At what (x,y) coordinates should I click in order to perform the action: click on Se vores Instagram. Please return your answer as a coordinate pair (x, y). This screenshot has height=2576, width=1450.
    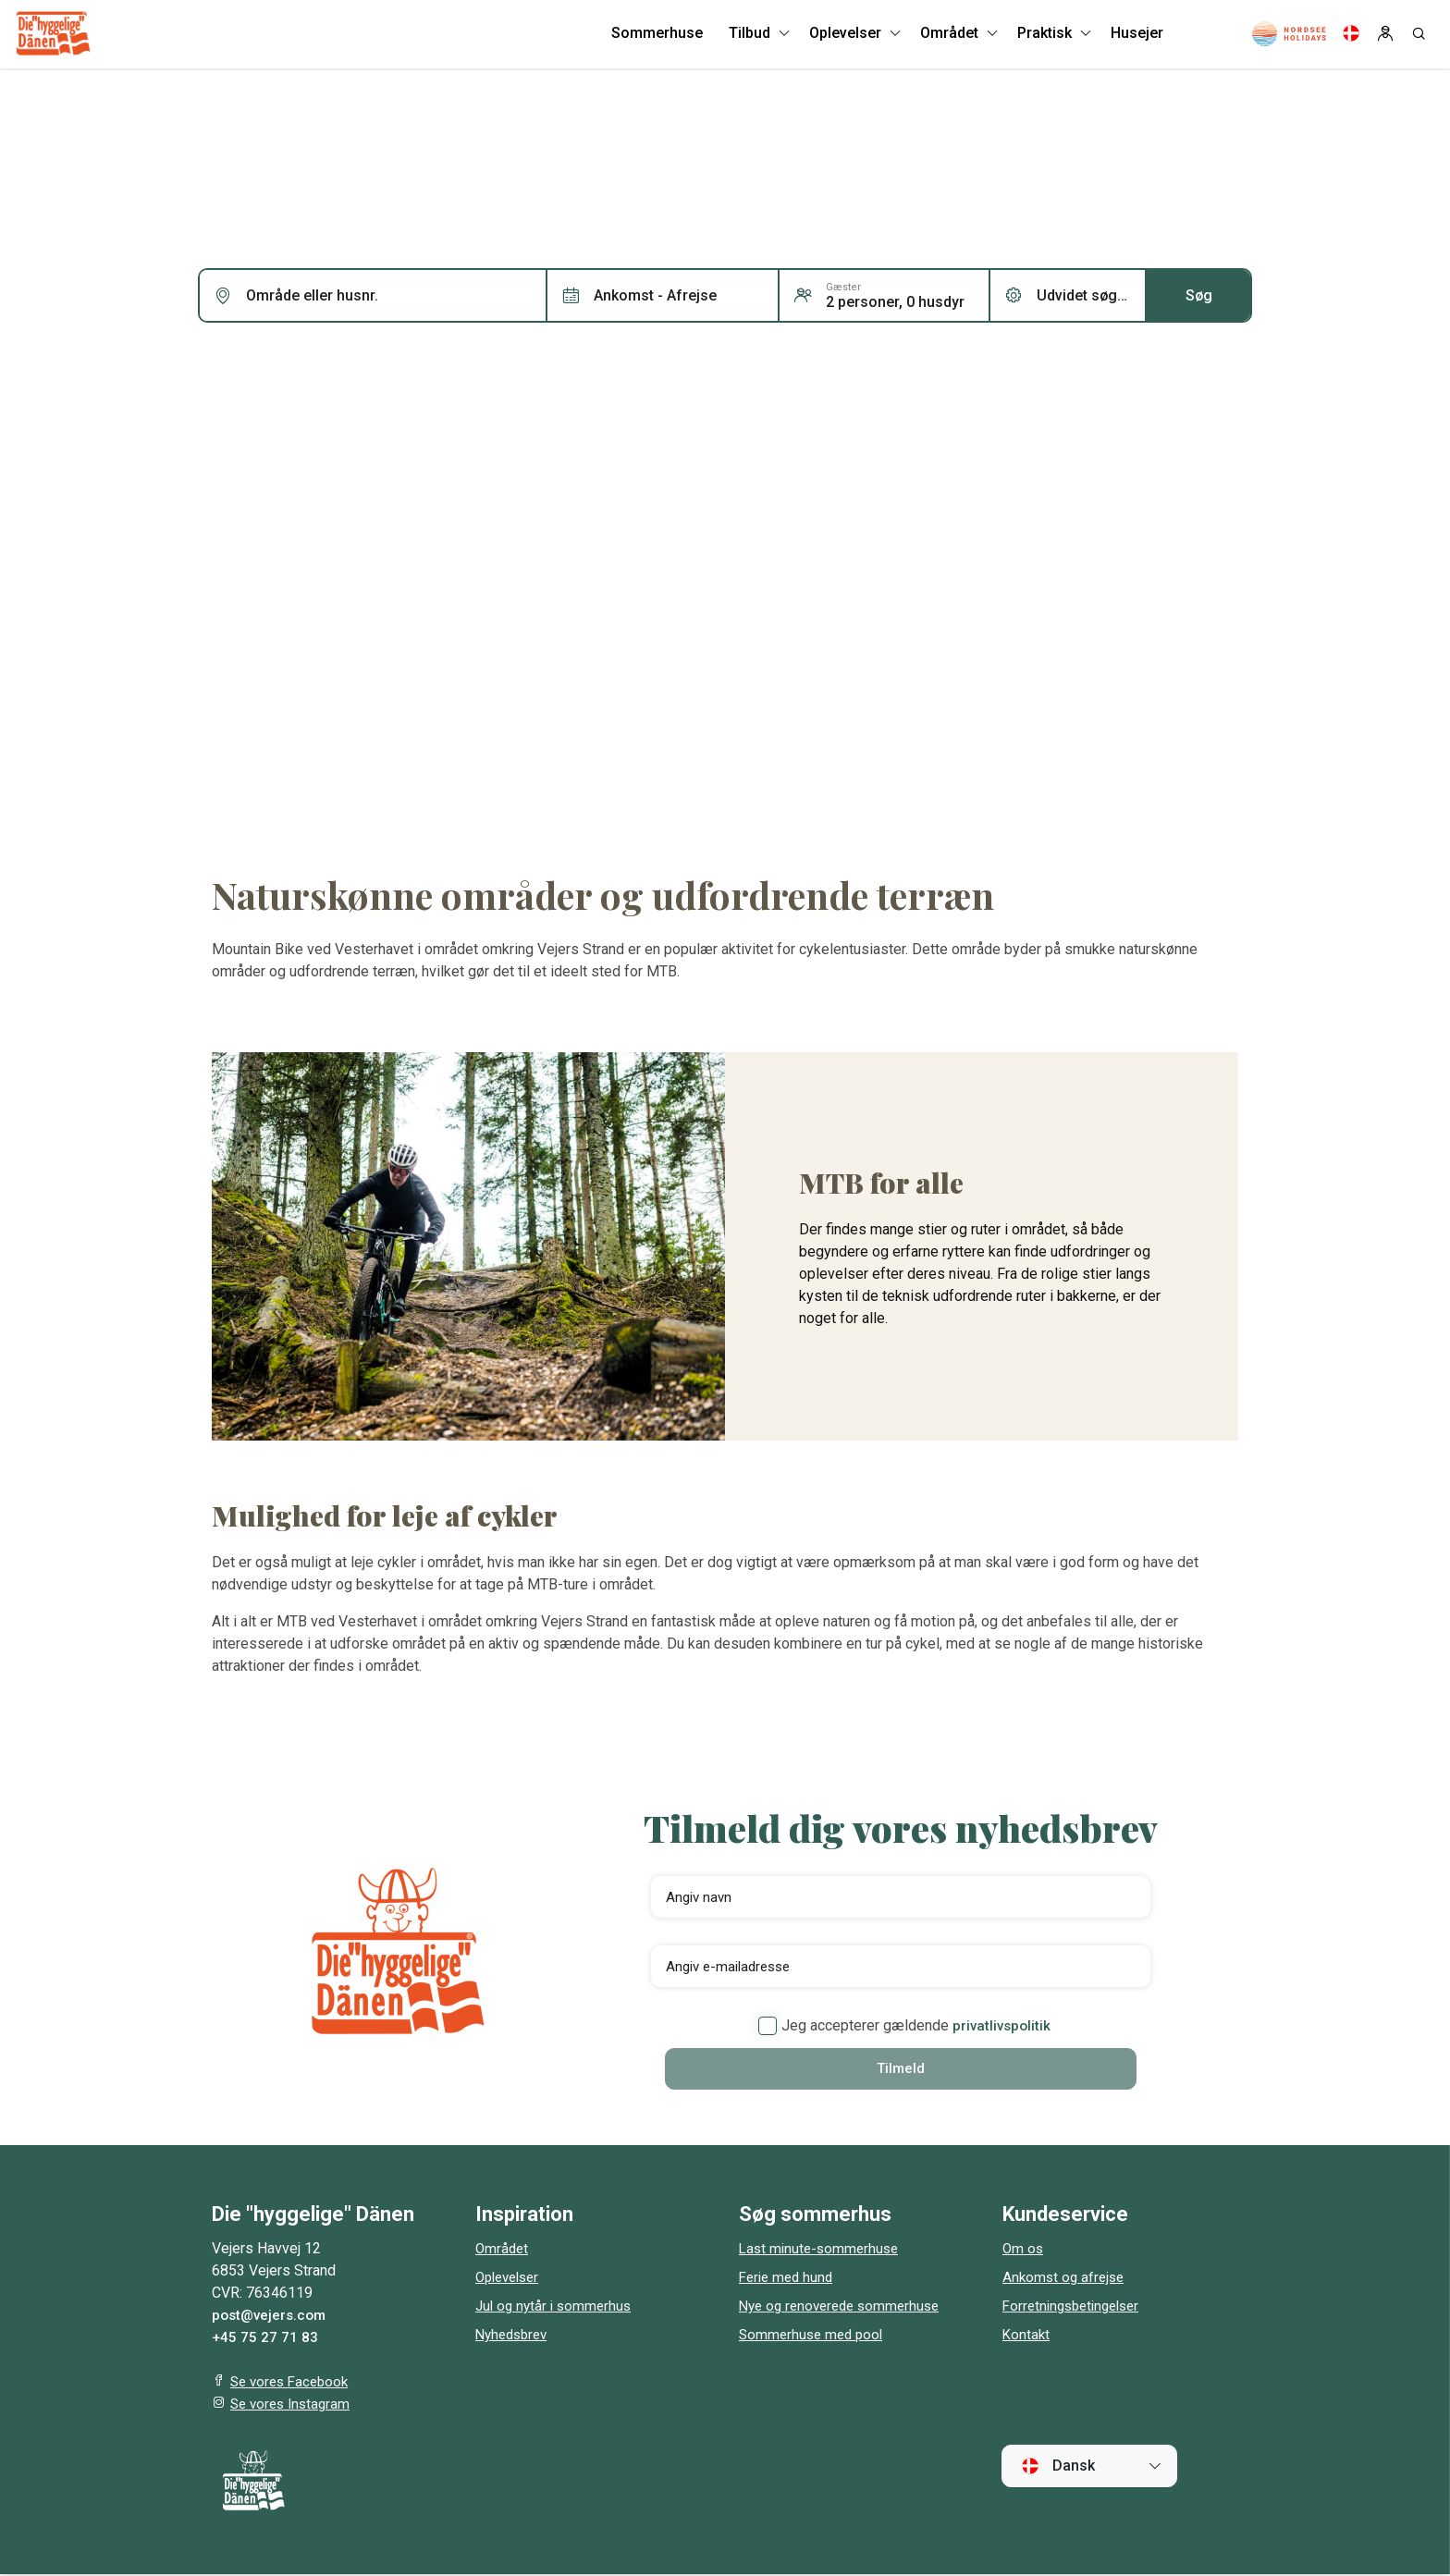
    Looking at the image, I should click on (293, 2405).